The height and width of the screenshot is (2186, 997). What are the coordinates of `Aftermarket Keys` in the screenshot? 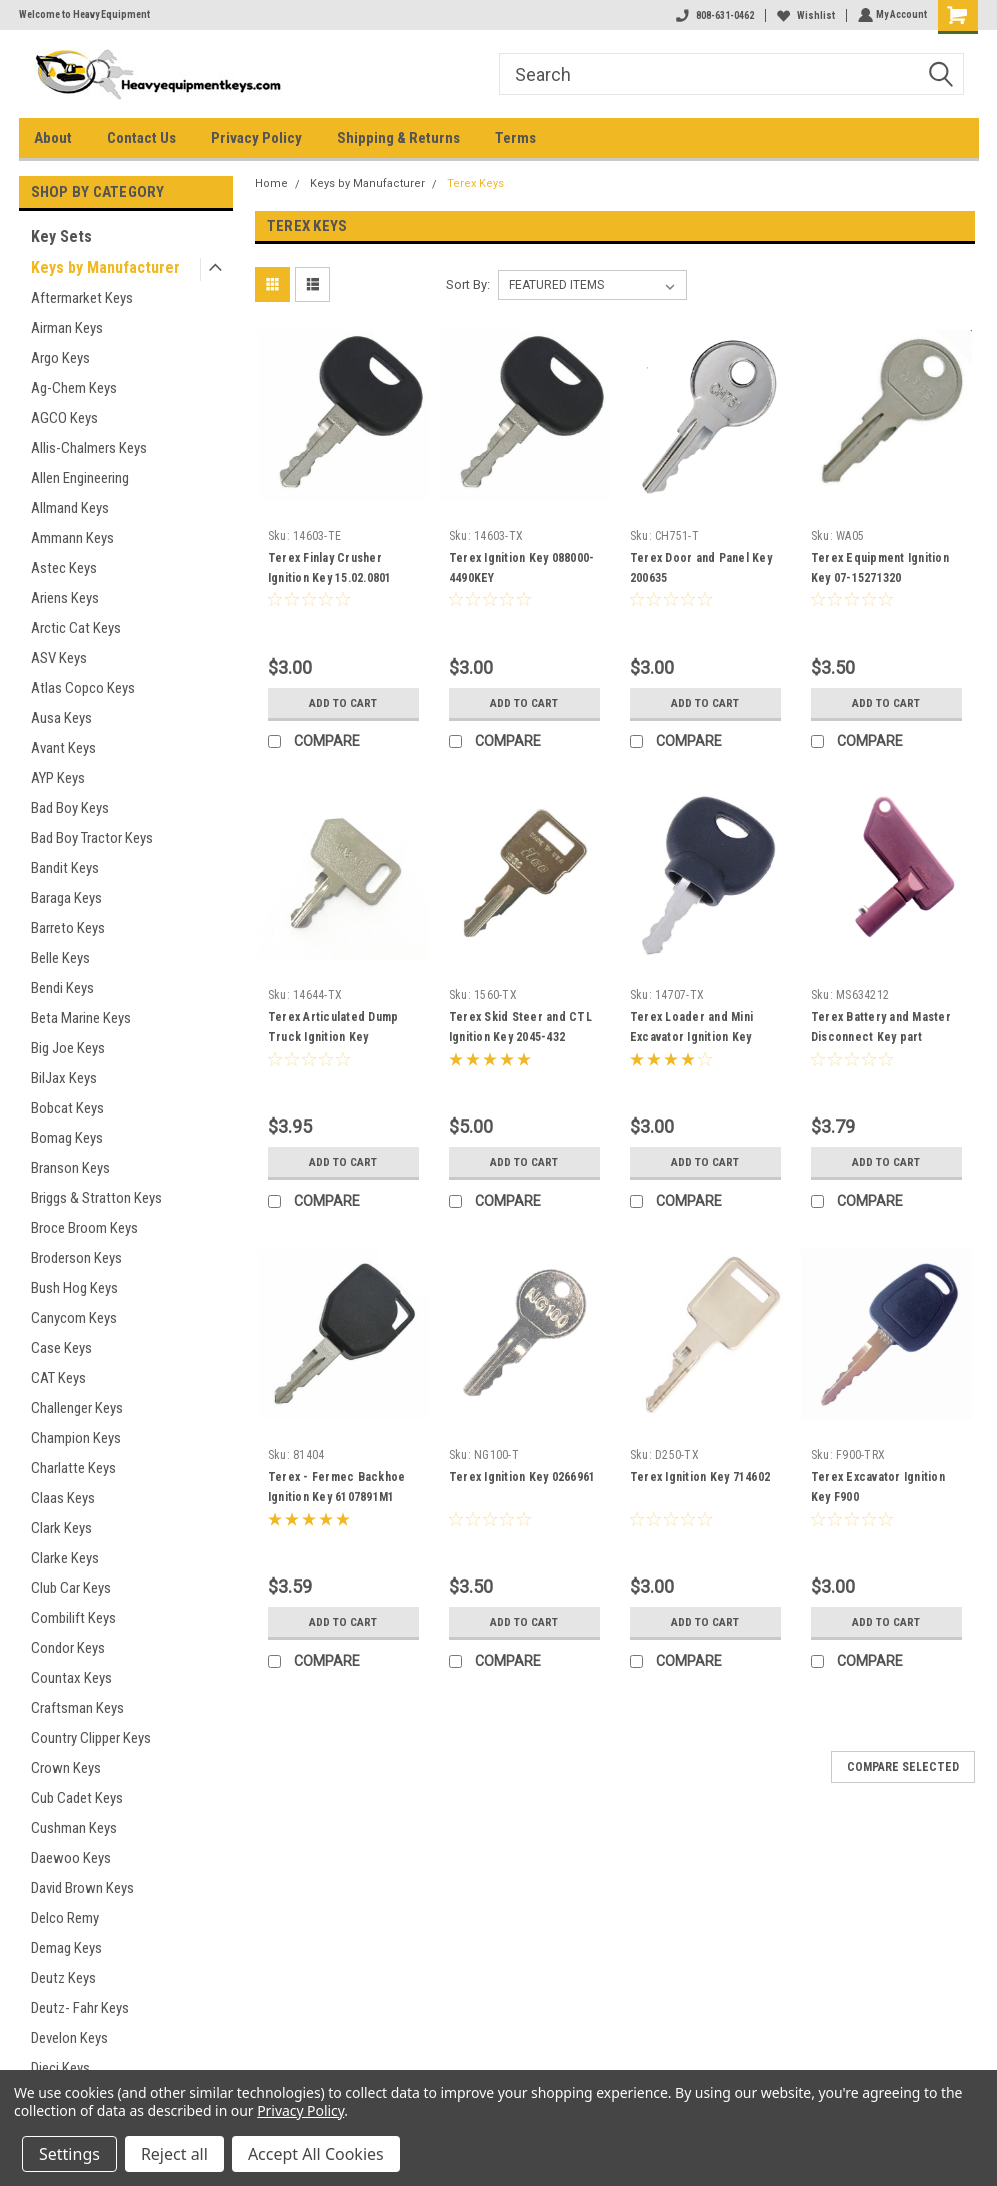 It's located at (82, 298).